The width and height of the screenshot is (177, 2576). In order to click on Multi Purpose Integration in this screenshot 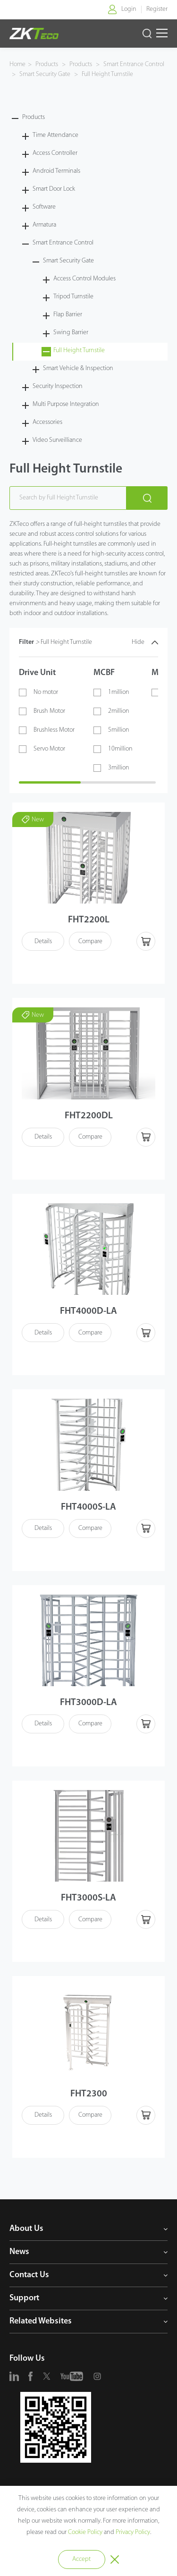, I will do `click(66, 404)`.